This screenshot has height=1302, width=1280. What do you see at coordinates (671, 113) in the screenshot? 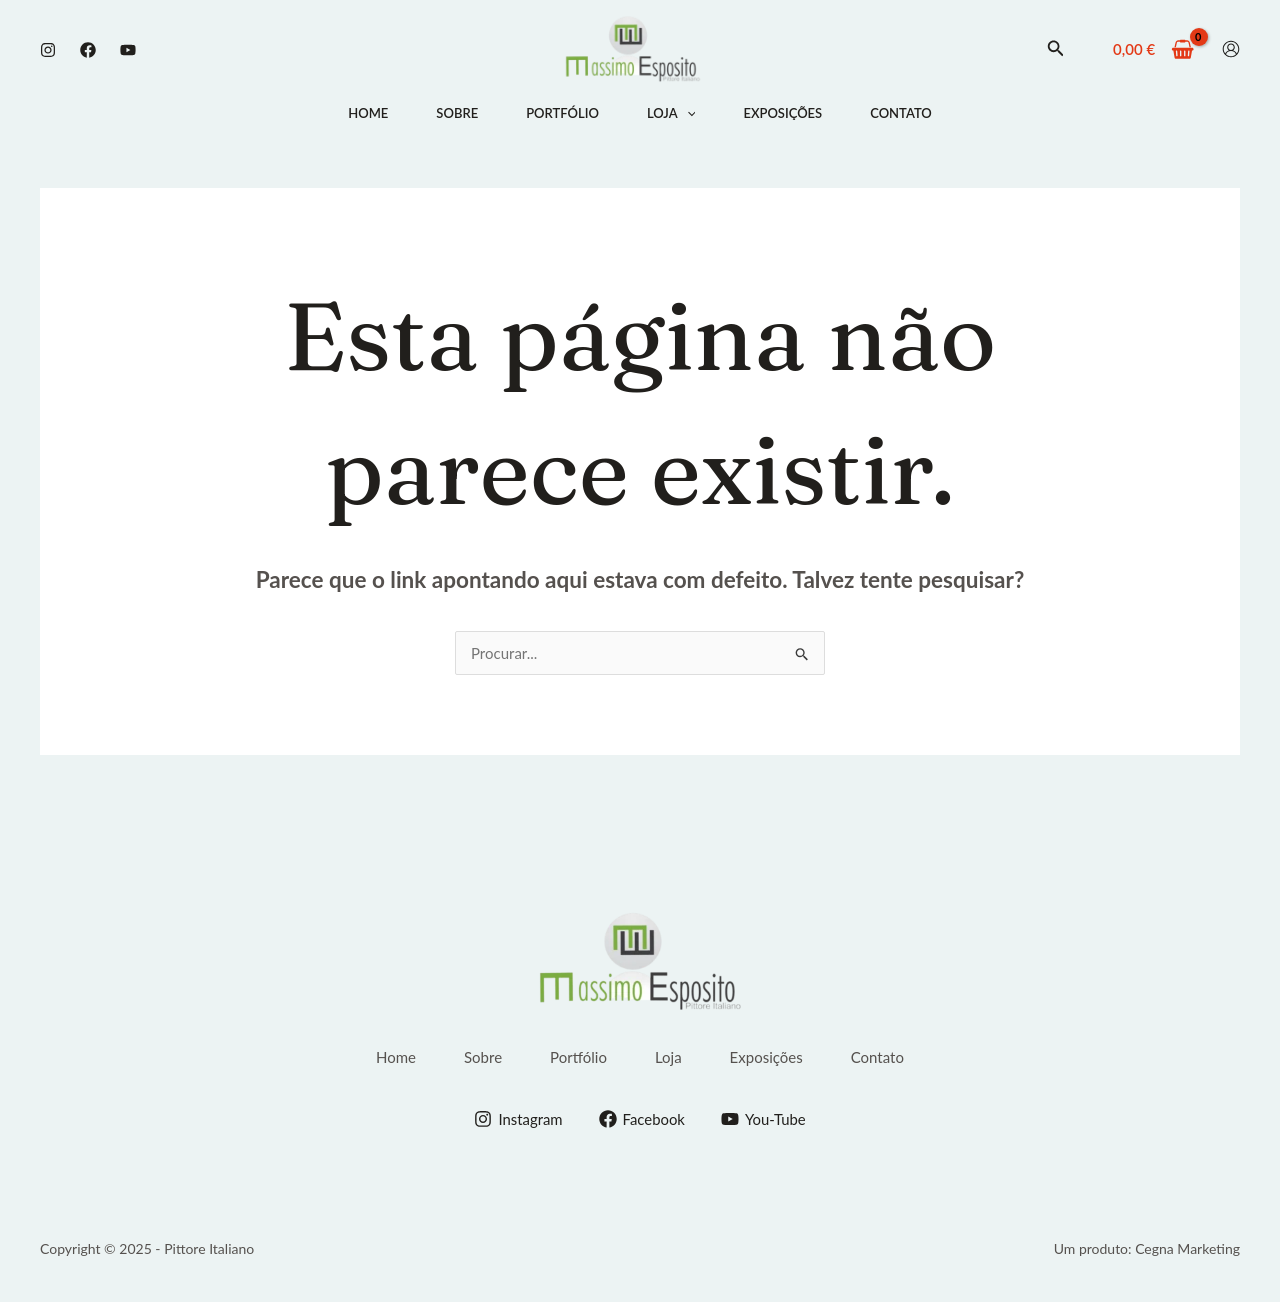
I see `Loja` at bounding box center [671, 113].